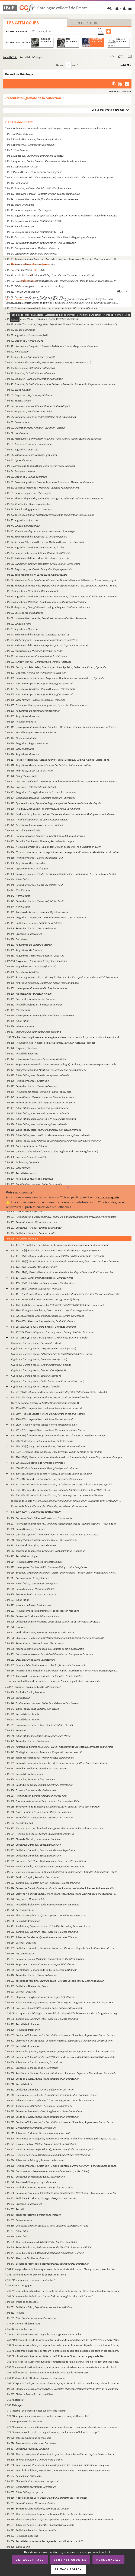 Image resolution: width=135 pixels, height=2576 pixels. Describe the element at coordinates (23, 1714) in the screenshot. I see `Ms 242. Recueil de spiritualité` at that location.